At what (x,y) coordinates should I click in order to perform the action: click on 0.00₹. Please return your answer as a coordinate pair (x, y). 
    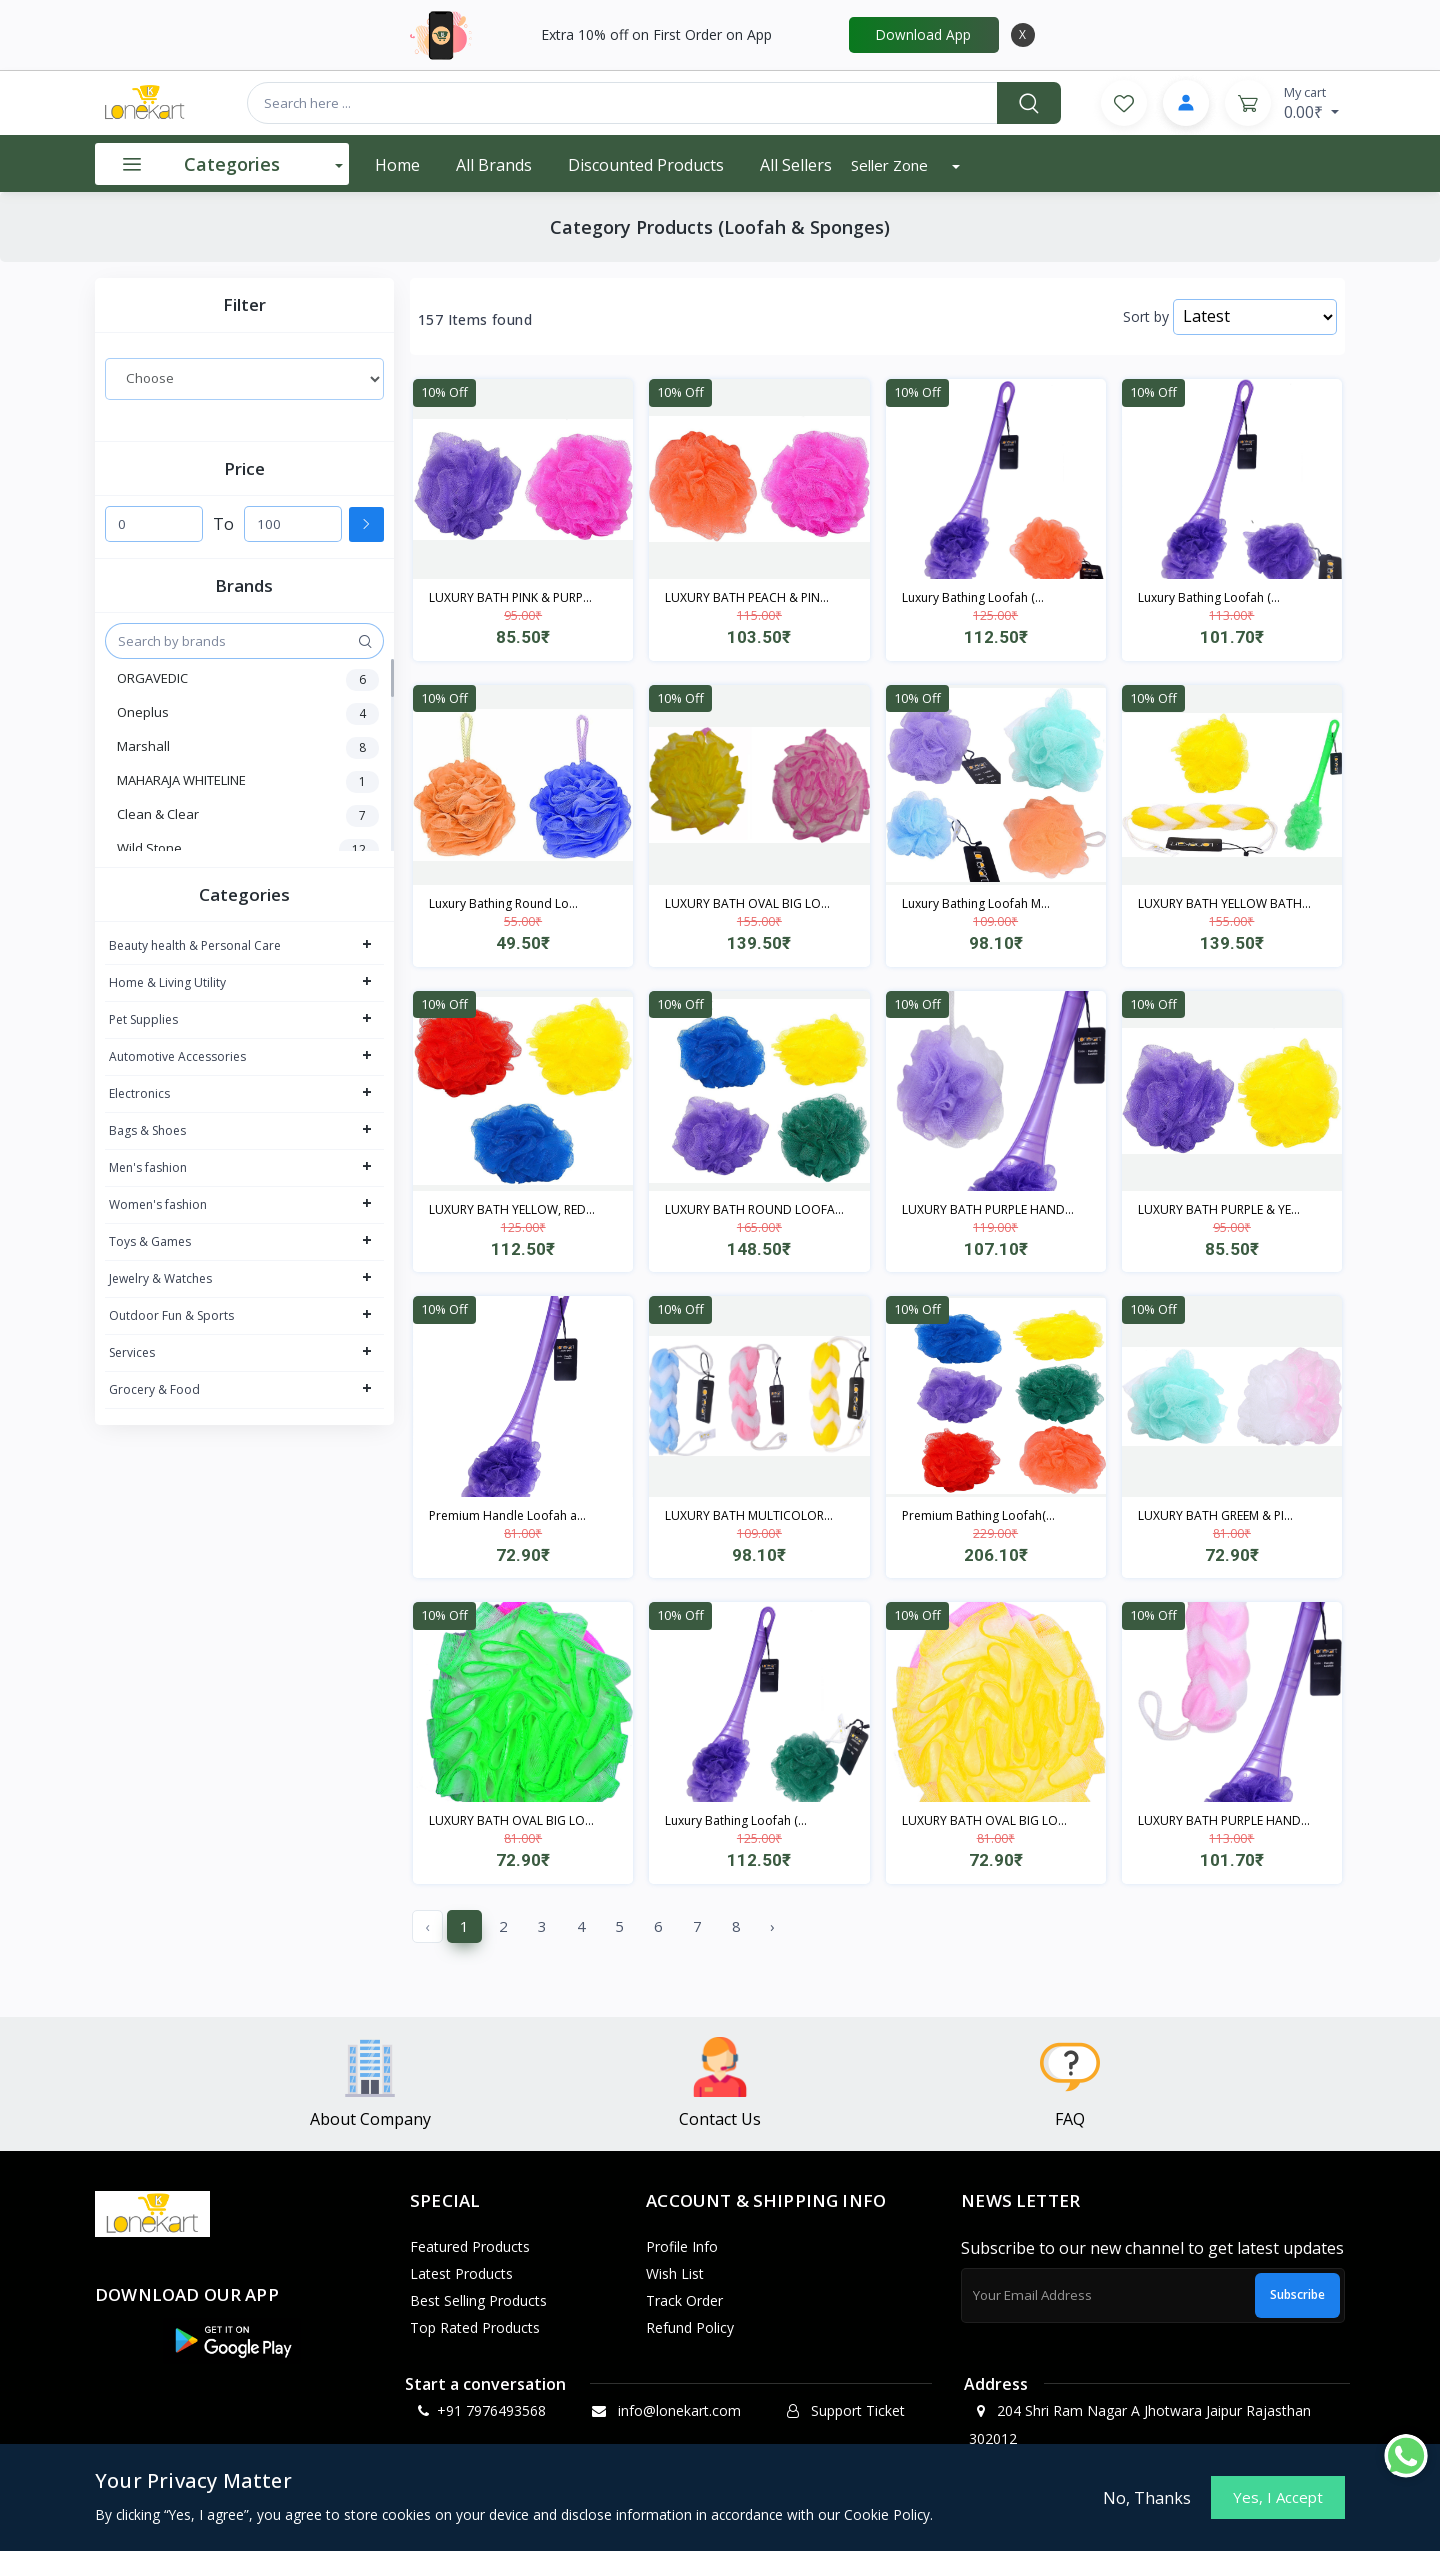
    Looking at the image, I should click on (1311, 103).